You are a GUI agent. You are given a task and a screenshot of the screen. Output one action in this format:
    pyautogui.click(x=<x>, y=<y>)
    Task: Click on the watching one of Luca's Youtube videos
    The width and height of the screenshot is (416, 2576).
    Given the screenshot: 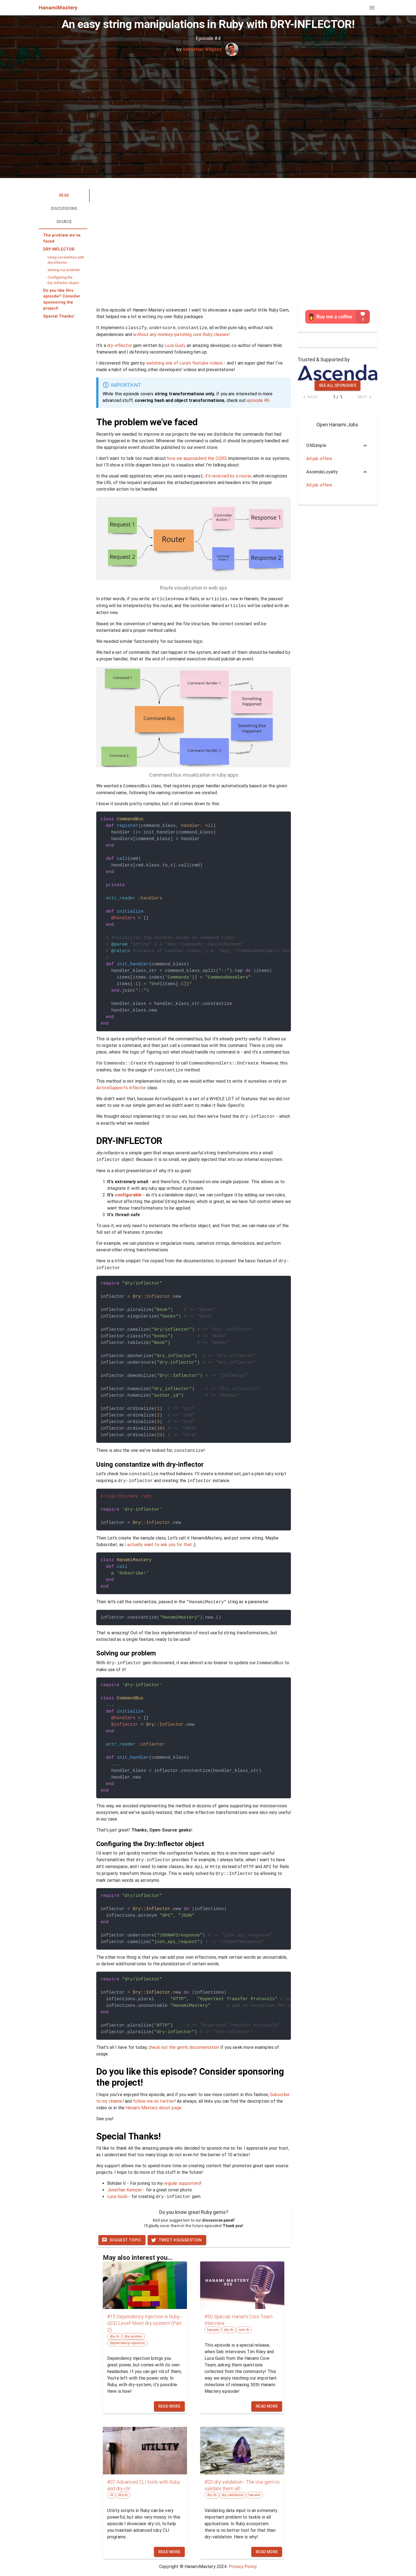 What is the action you would take?
    pyautogui.click(x=184, y=363)
    